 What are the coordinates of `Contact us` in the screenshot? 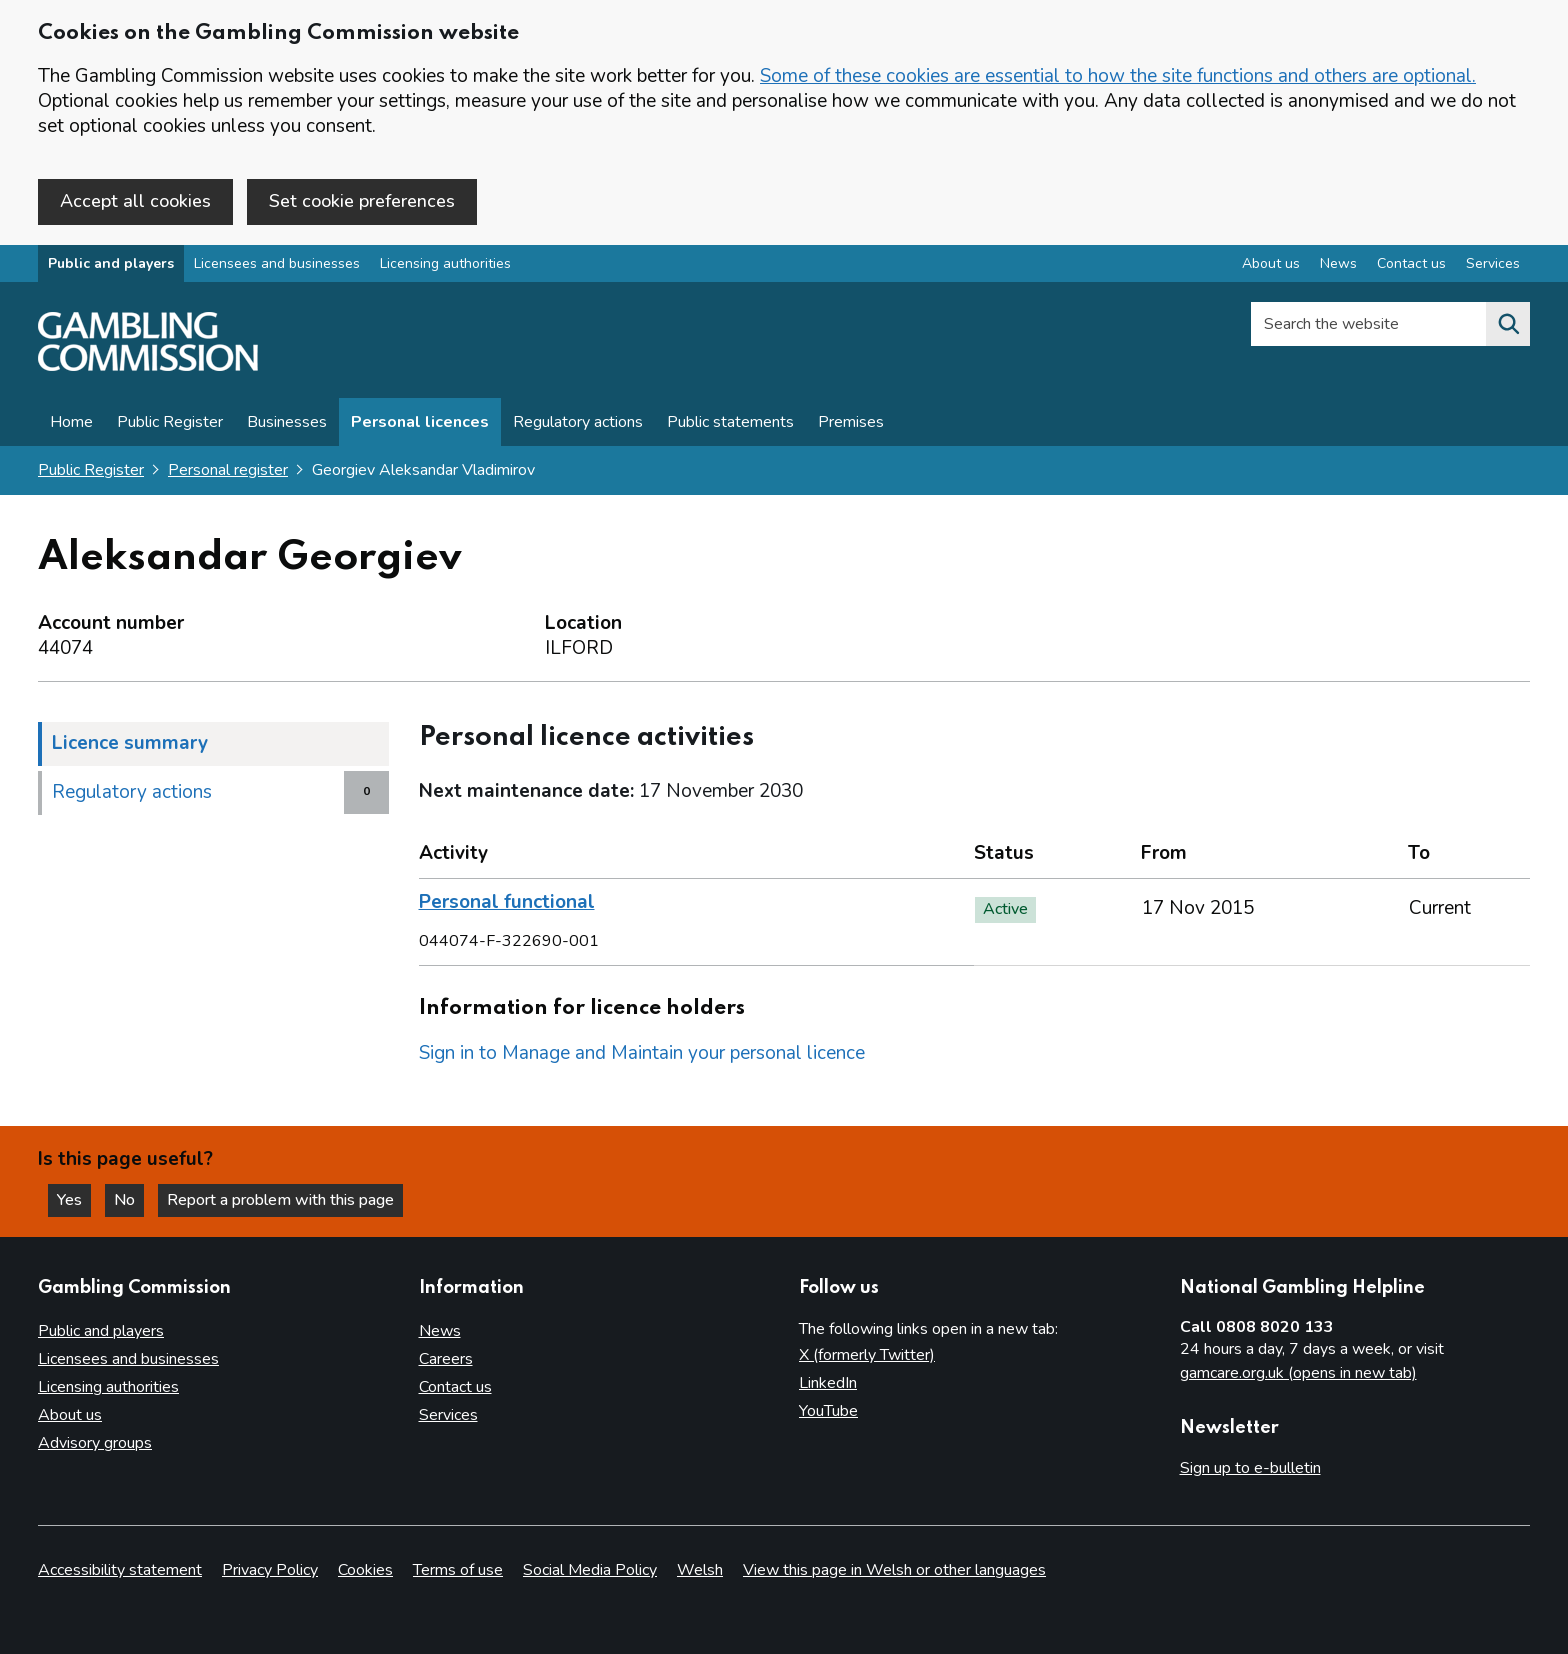 It's located at (455, 1387).